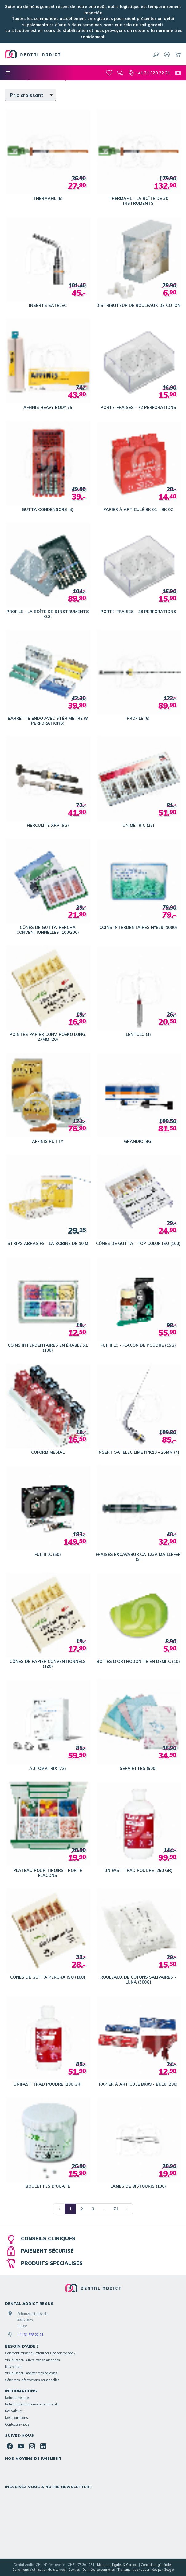 Image resolution: width=186 pixels, height=2576 pixels. What do you see at coordinates (47, 930) in the screenshot?
I see `CÔNES DE GUTTA-PERCHA CONVENTIONNELLES (100/200)` at bounding box center [47, 930].